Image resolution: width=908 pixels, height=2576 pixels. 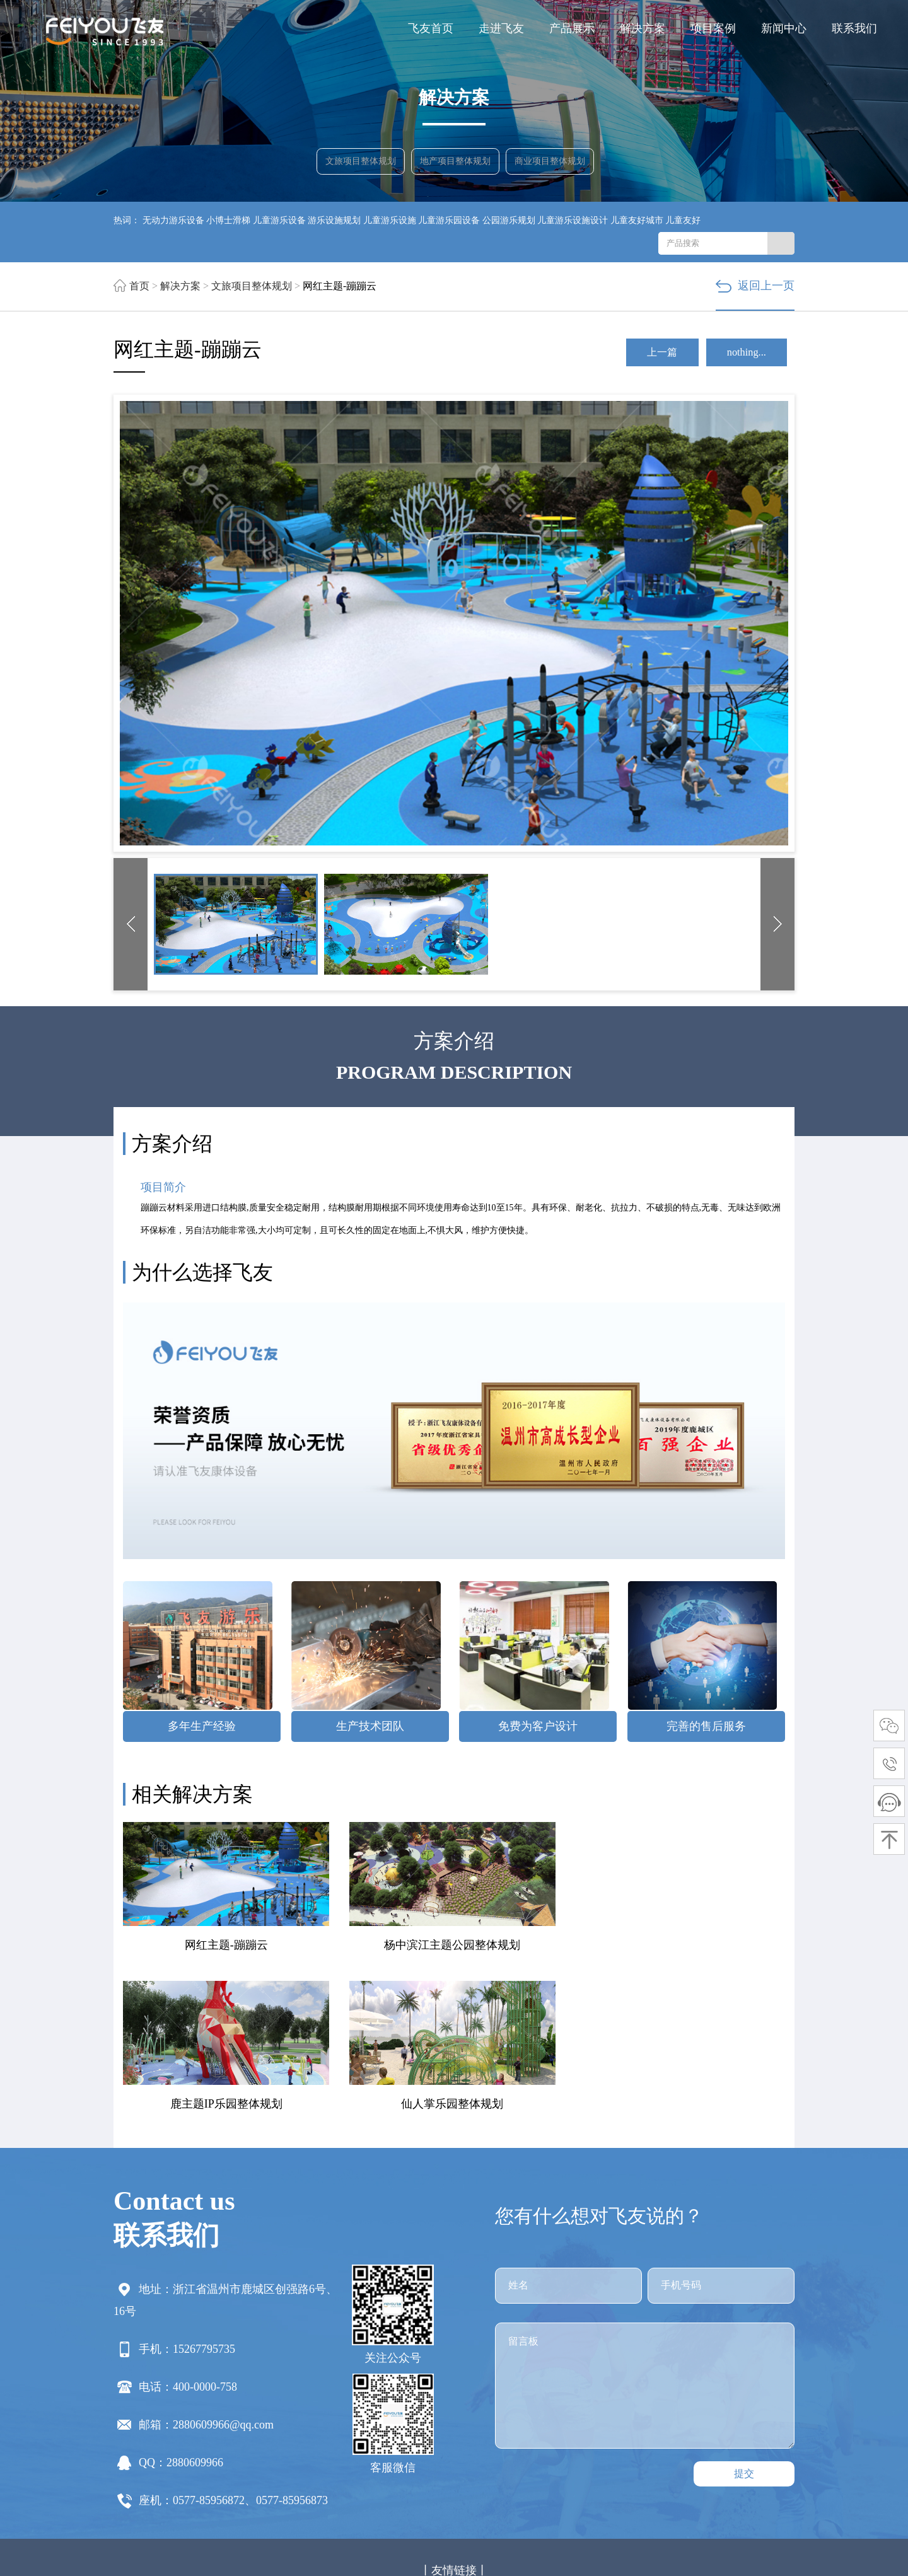 I want to click on 产品展示, so click(x=572, y=28).